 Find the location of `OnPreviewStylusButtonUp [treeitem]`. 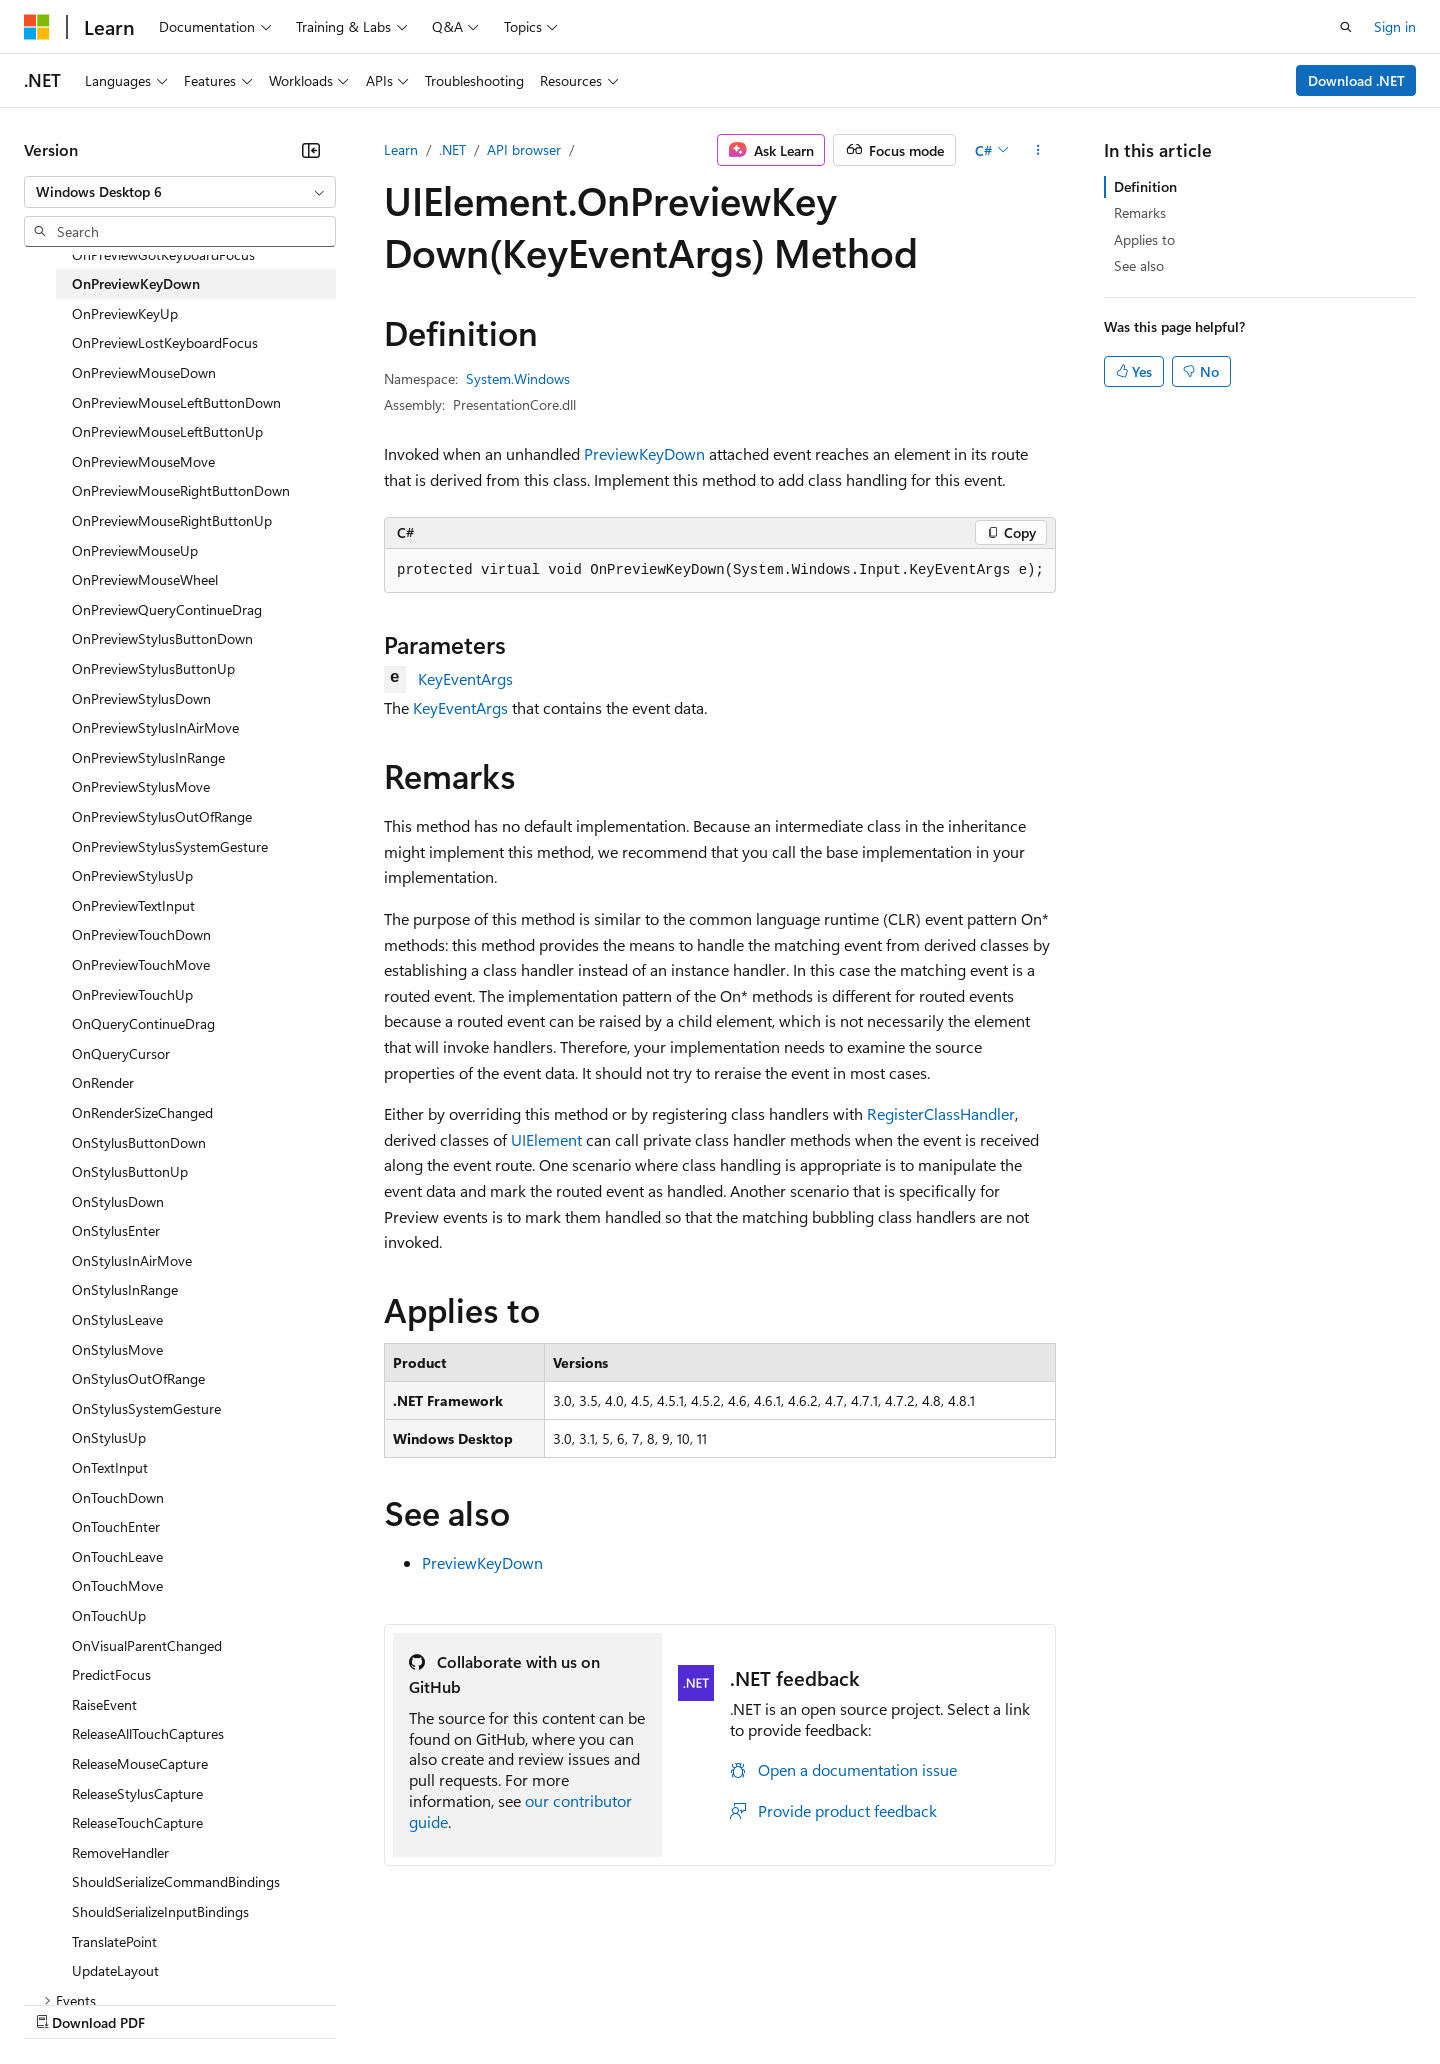

OnPreviewStylusButtonUp [treeitem] is located at coordinates (153, 668).